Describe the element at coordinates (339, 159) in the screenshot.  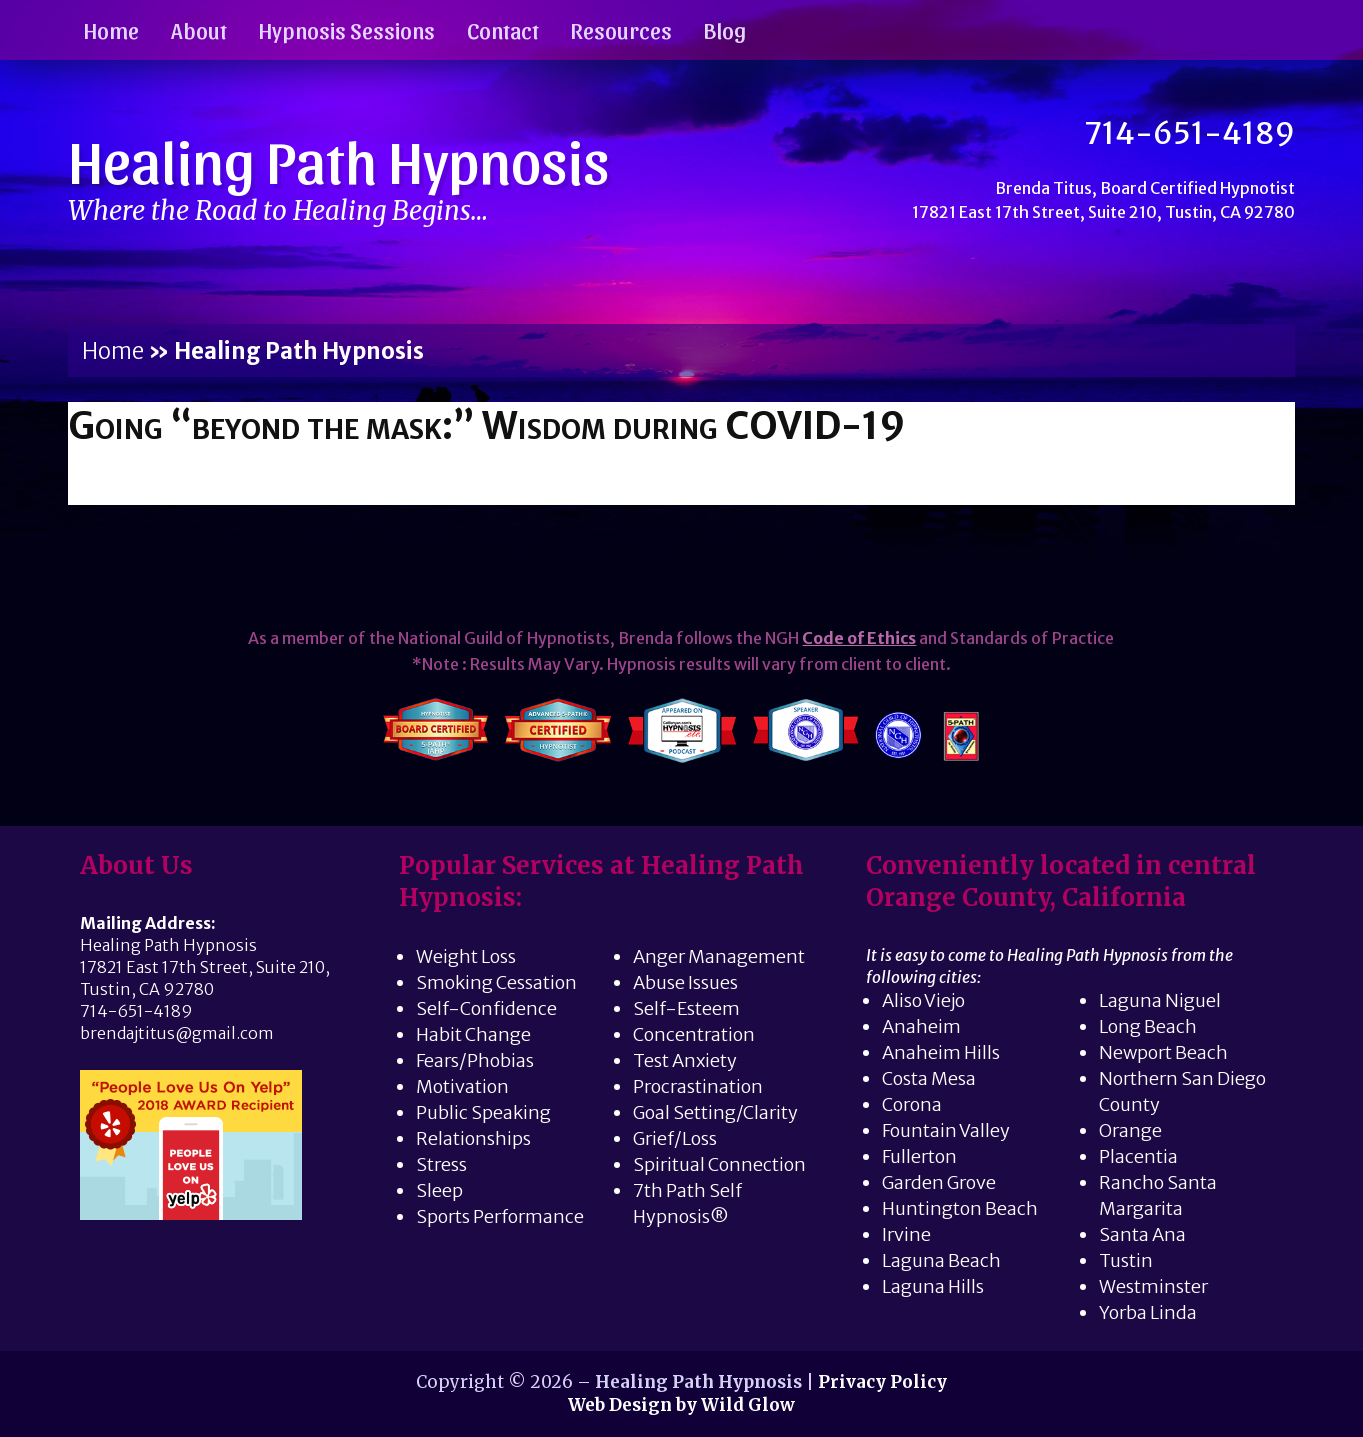
I see `Healing Path Hypnosis` at that location.